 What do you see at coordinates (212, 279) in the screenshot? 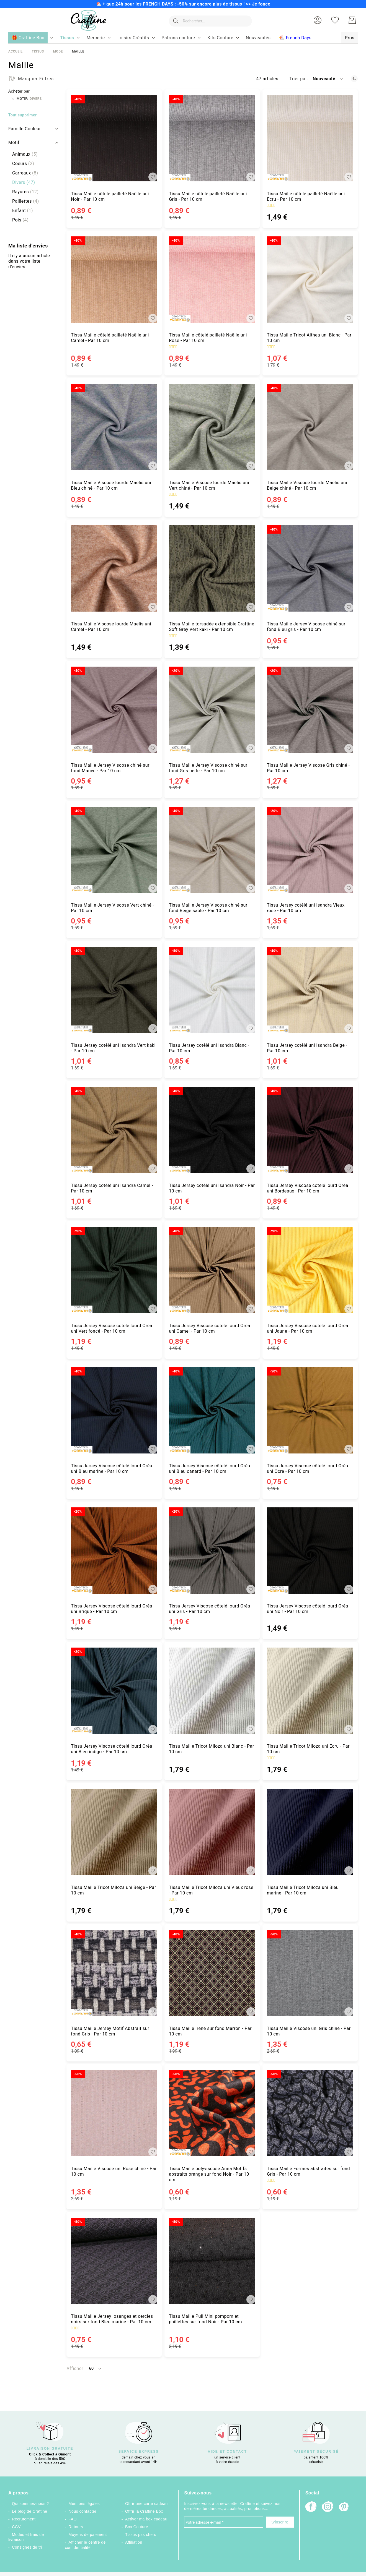
I see `[Tissu Maille côtelé pailleté Naëlle uni Rose - Par 10 cm]` at bounding box center [212, 279].